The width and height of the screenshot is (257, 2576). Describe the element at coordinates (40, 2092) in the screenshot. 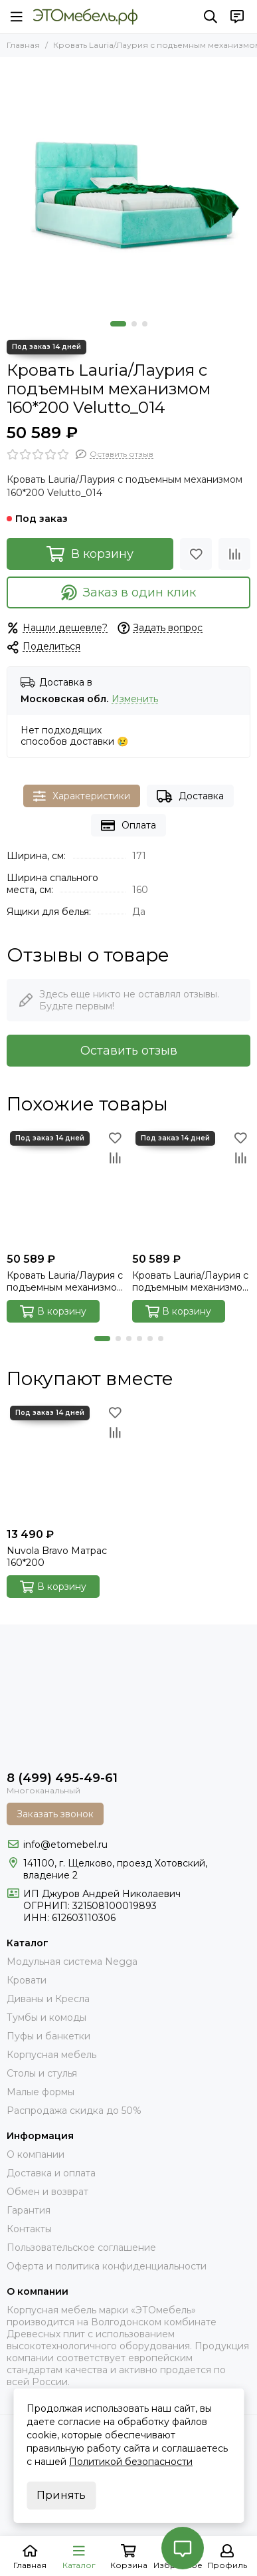

I see `Малые формы` at that location.